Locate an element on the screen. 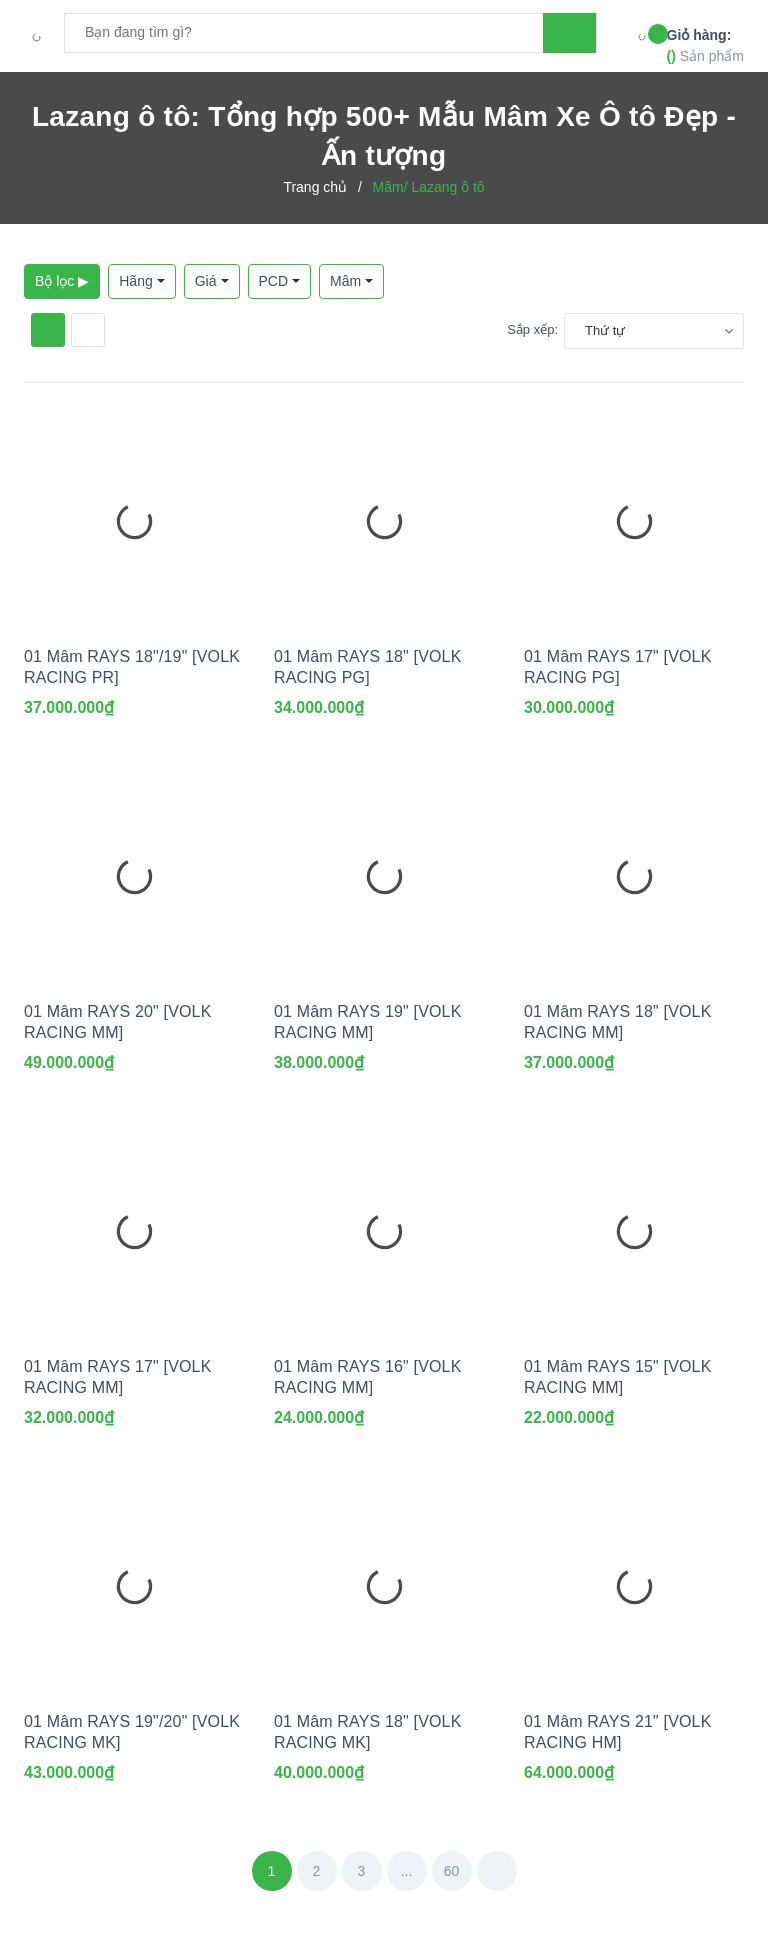  01 Mâm RAYS 16" [VOLK RACING MM] is located at coordinates (368, 1377).